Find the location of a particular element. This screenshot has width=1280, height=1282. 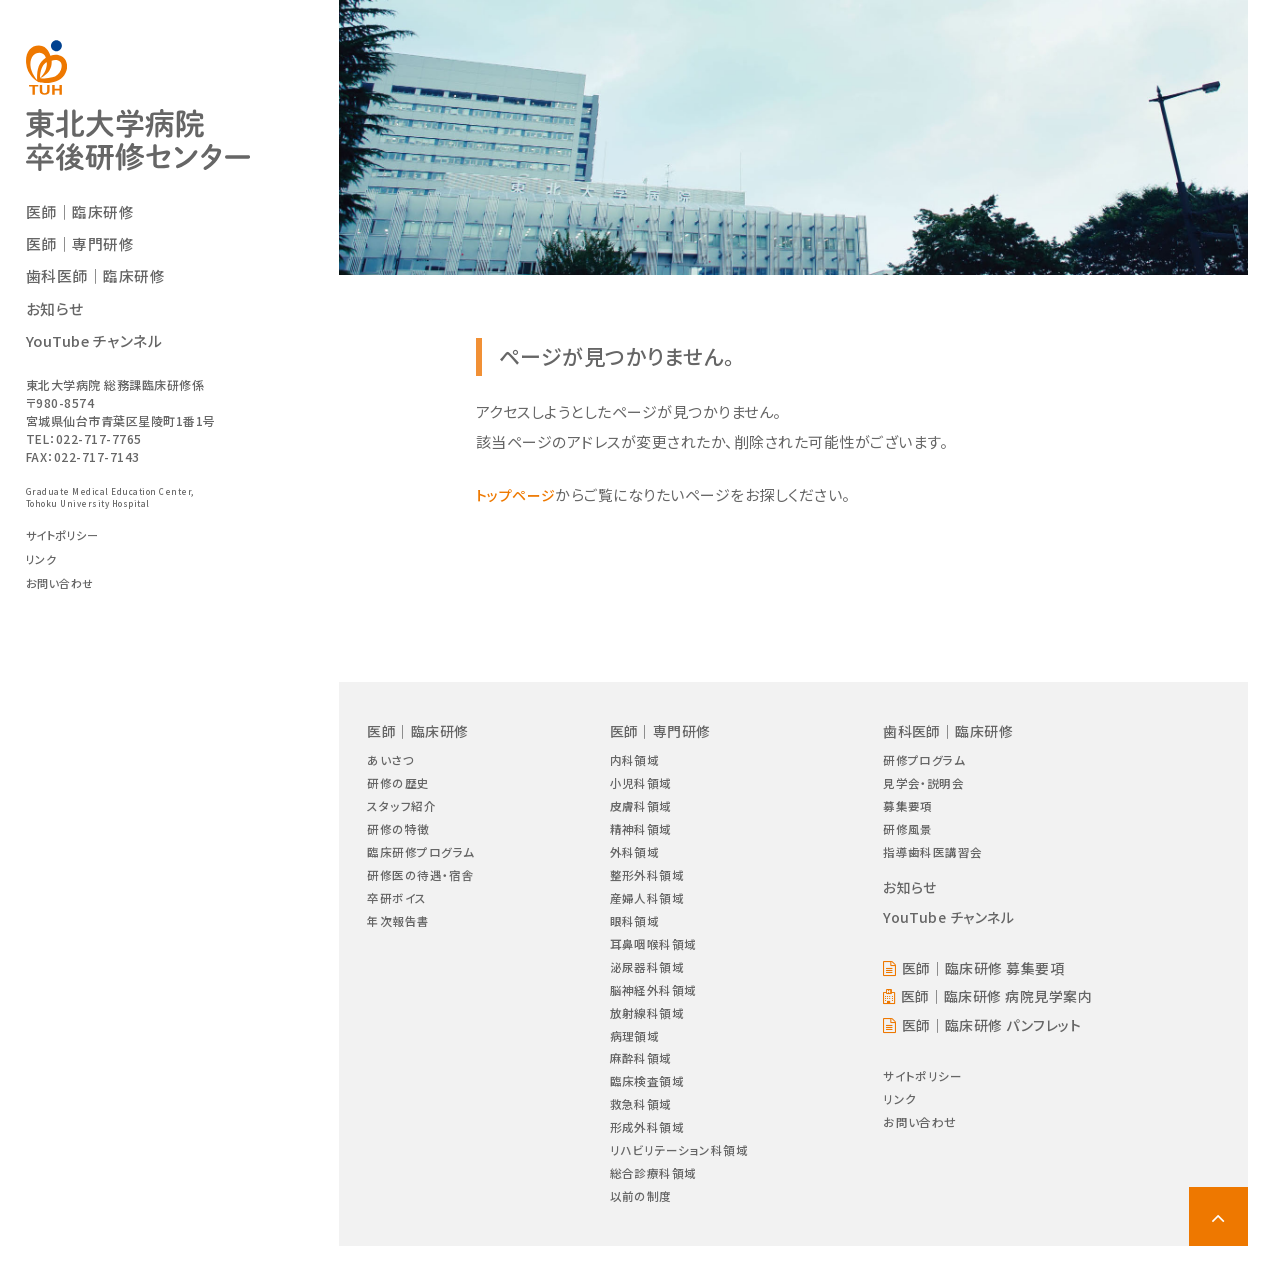

総合診療科領域 is located at coordinates (654, 1206).